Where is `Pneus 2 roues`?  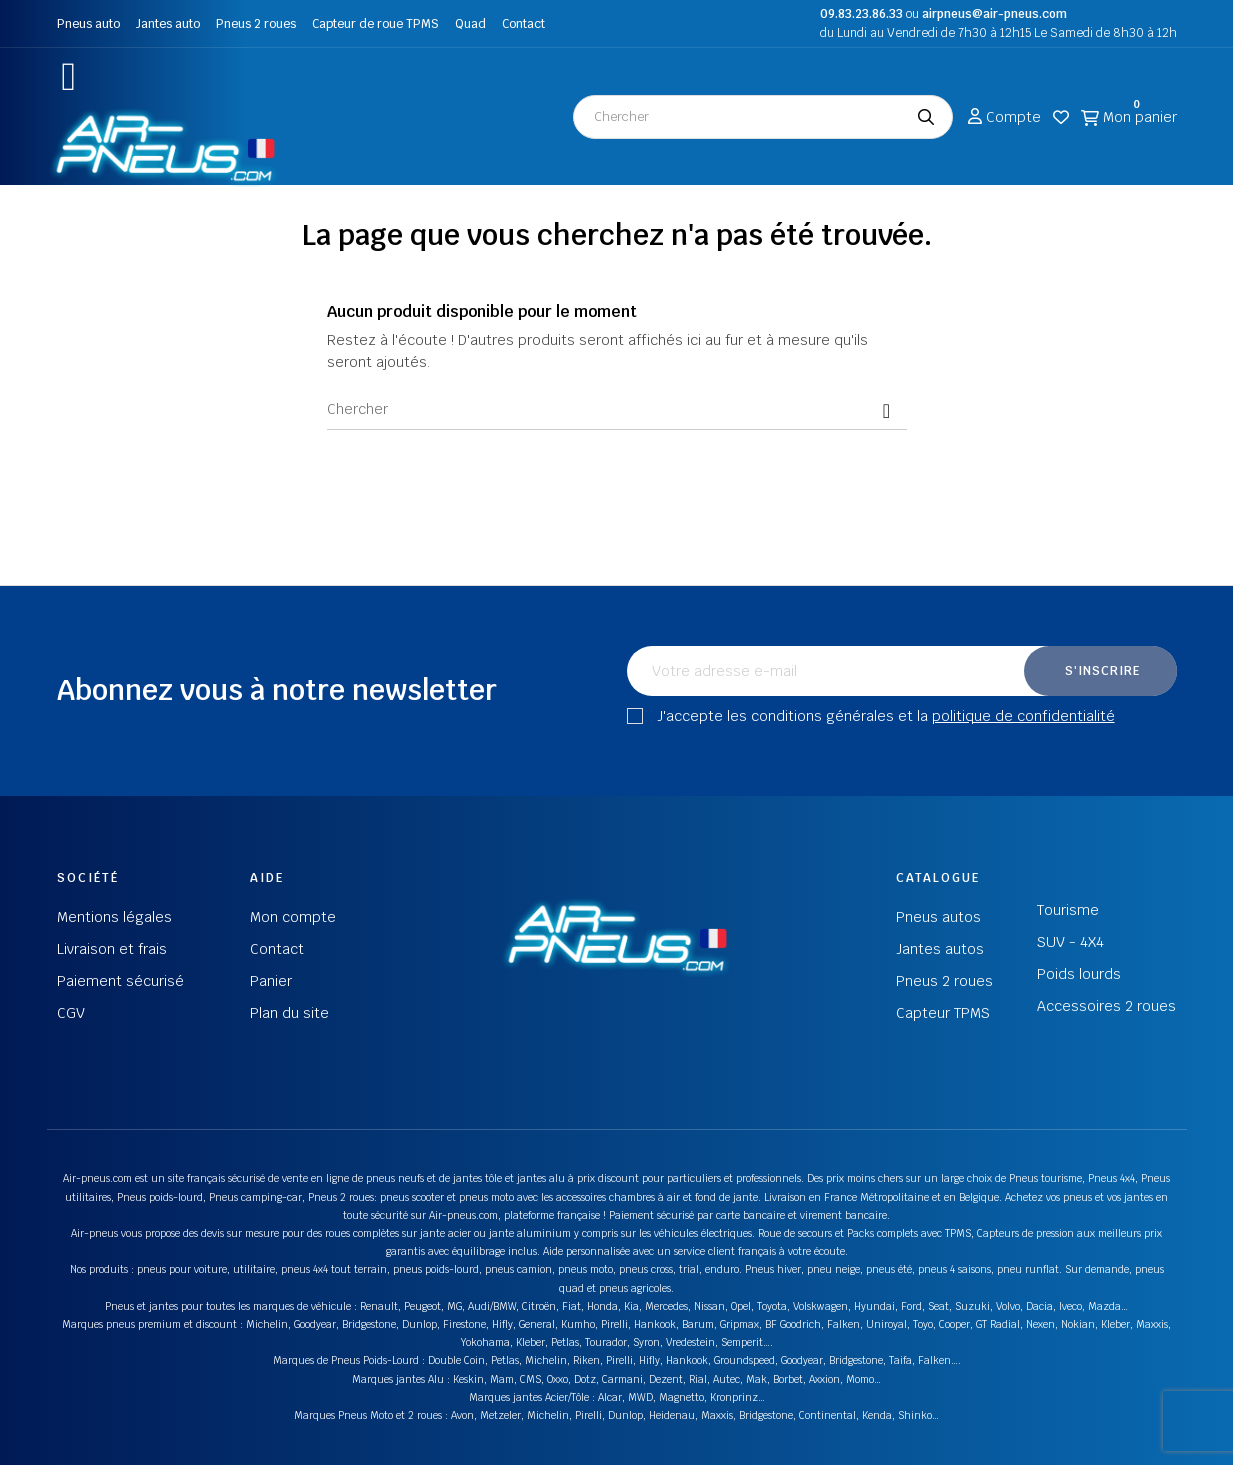 Pneus 2 roues is located at coordinates (256, 24).